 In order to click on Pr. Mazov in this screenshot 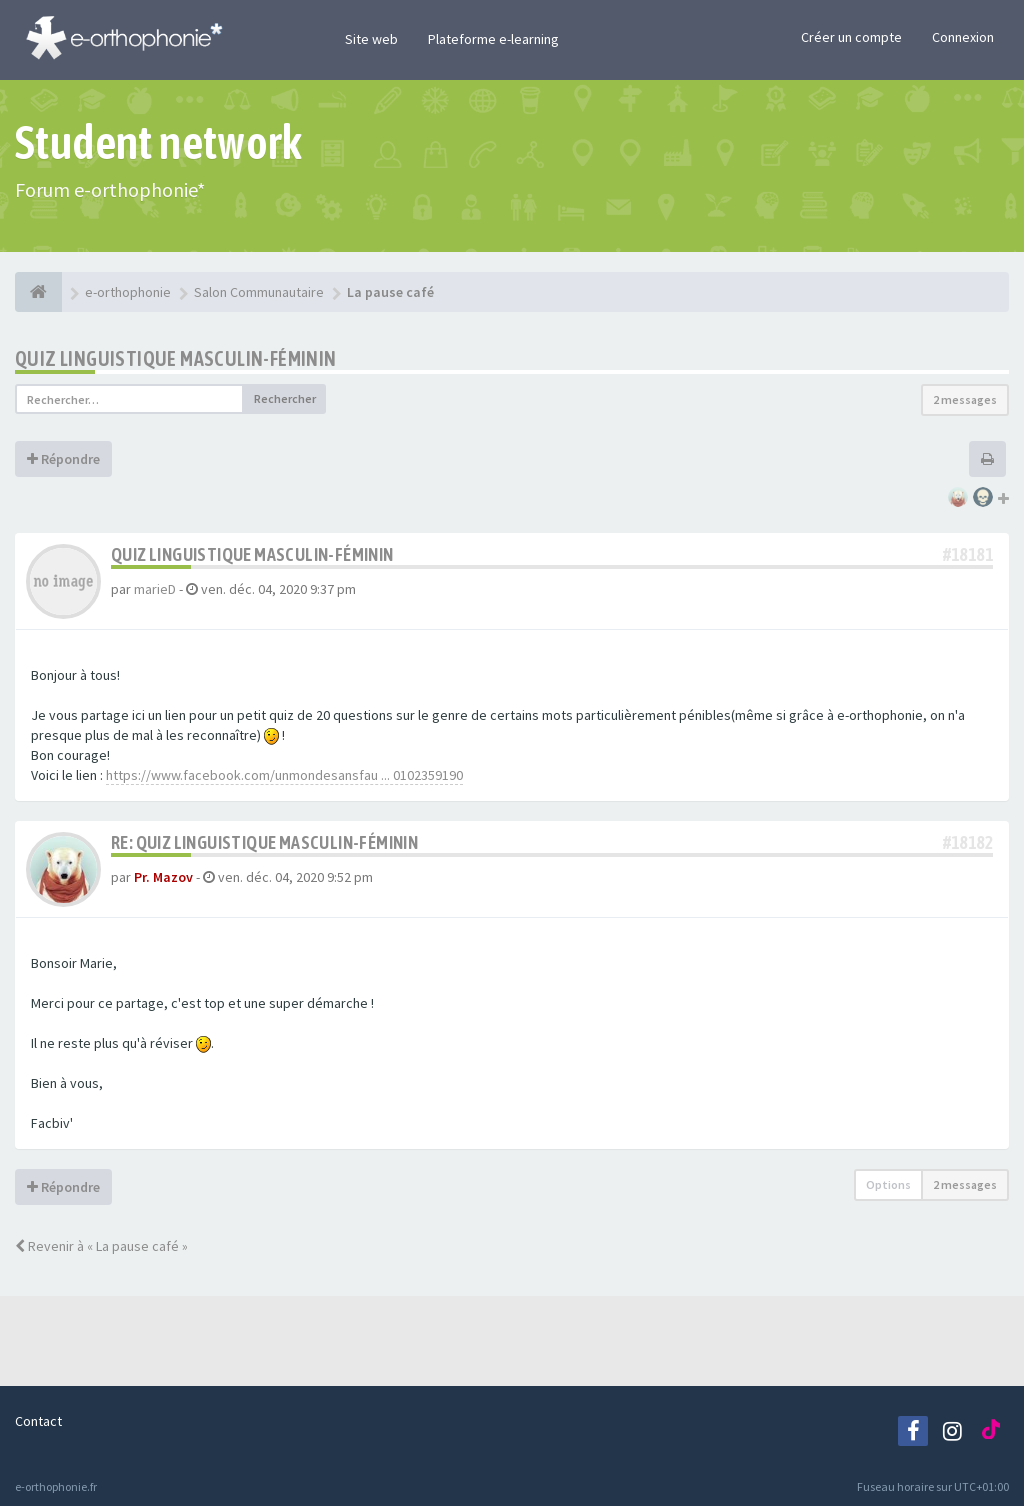, I will do `click(163, 877)`.